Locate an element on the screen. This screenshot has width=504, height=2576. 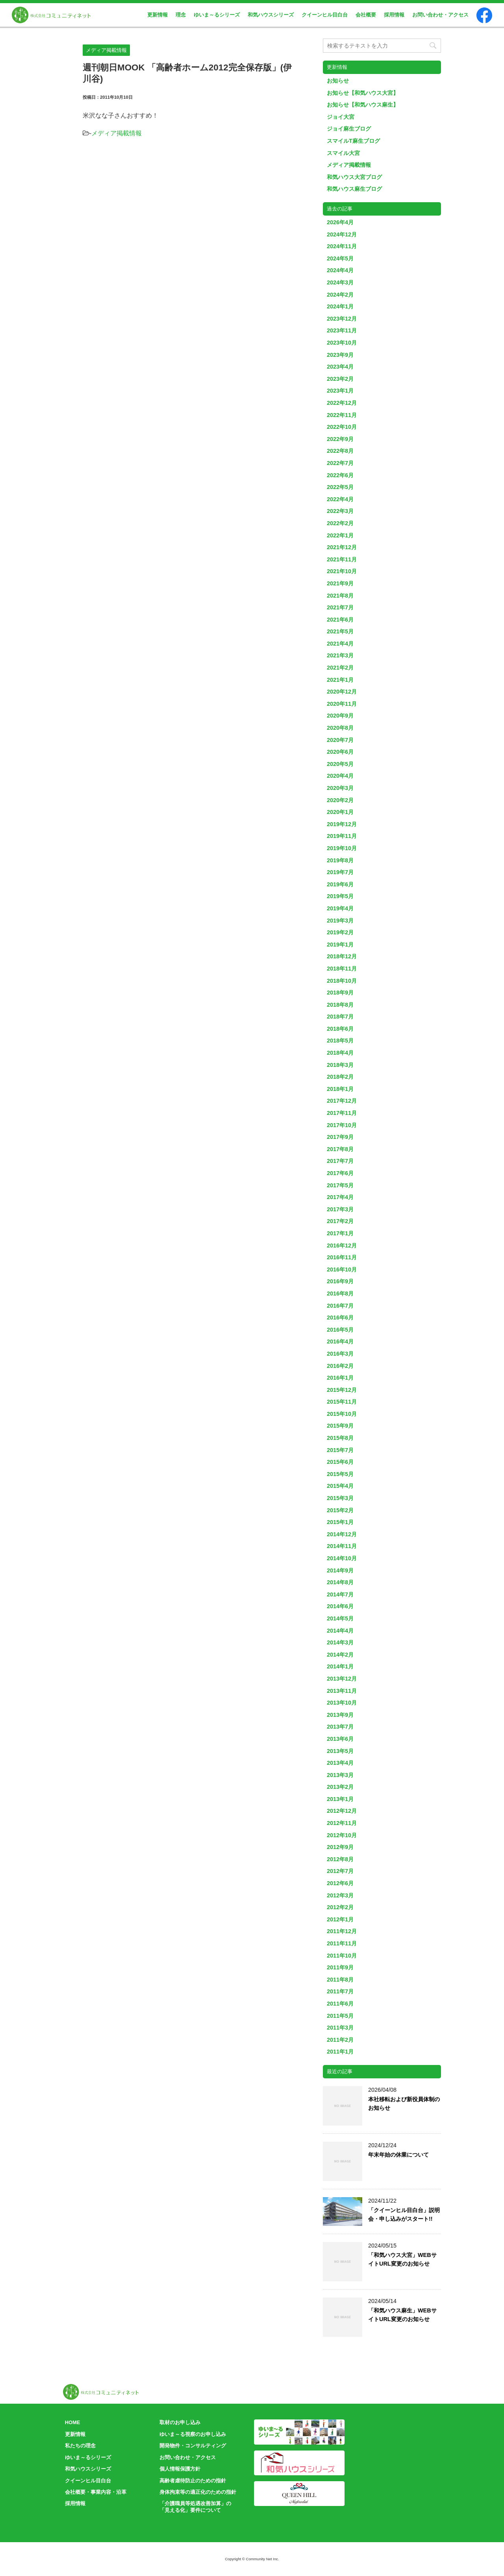
2019年12月 is located at coordinates (342, 824).